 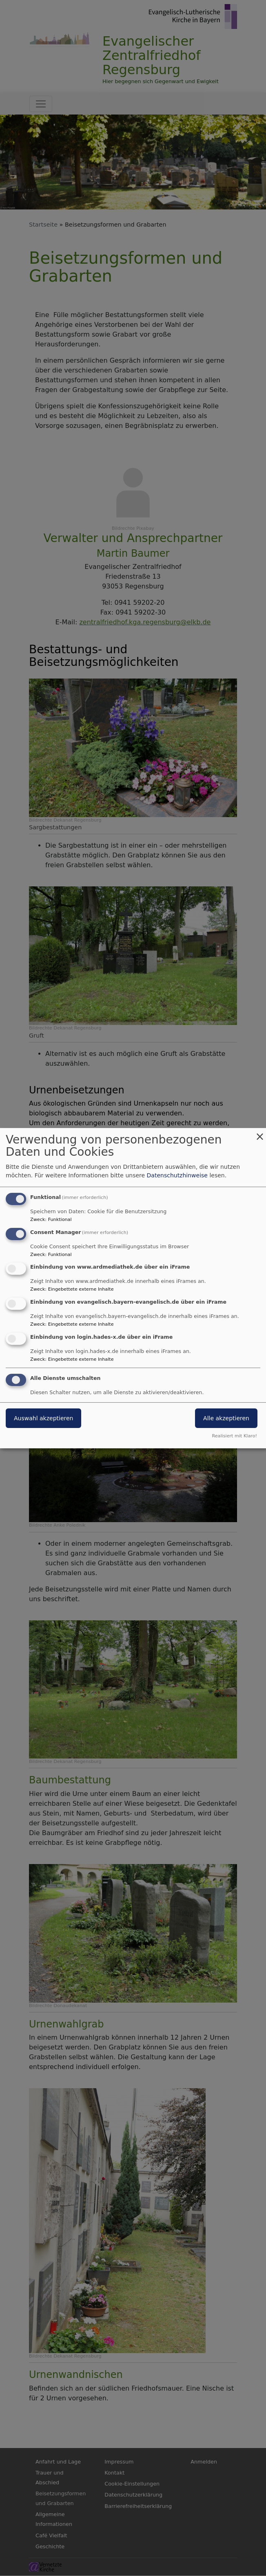 What do you see at coordinates (234, 1436) in the screenshot?
I see `Realisiert mit Klaro!` at bounding box center [234, 1436].